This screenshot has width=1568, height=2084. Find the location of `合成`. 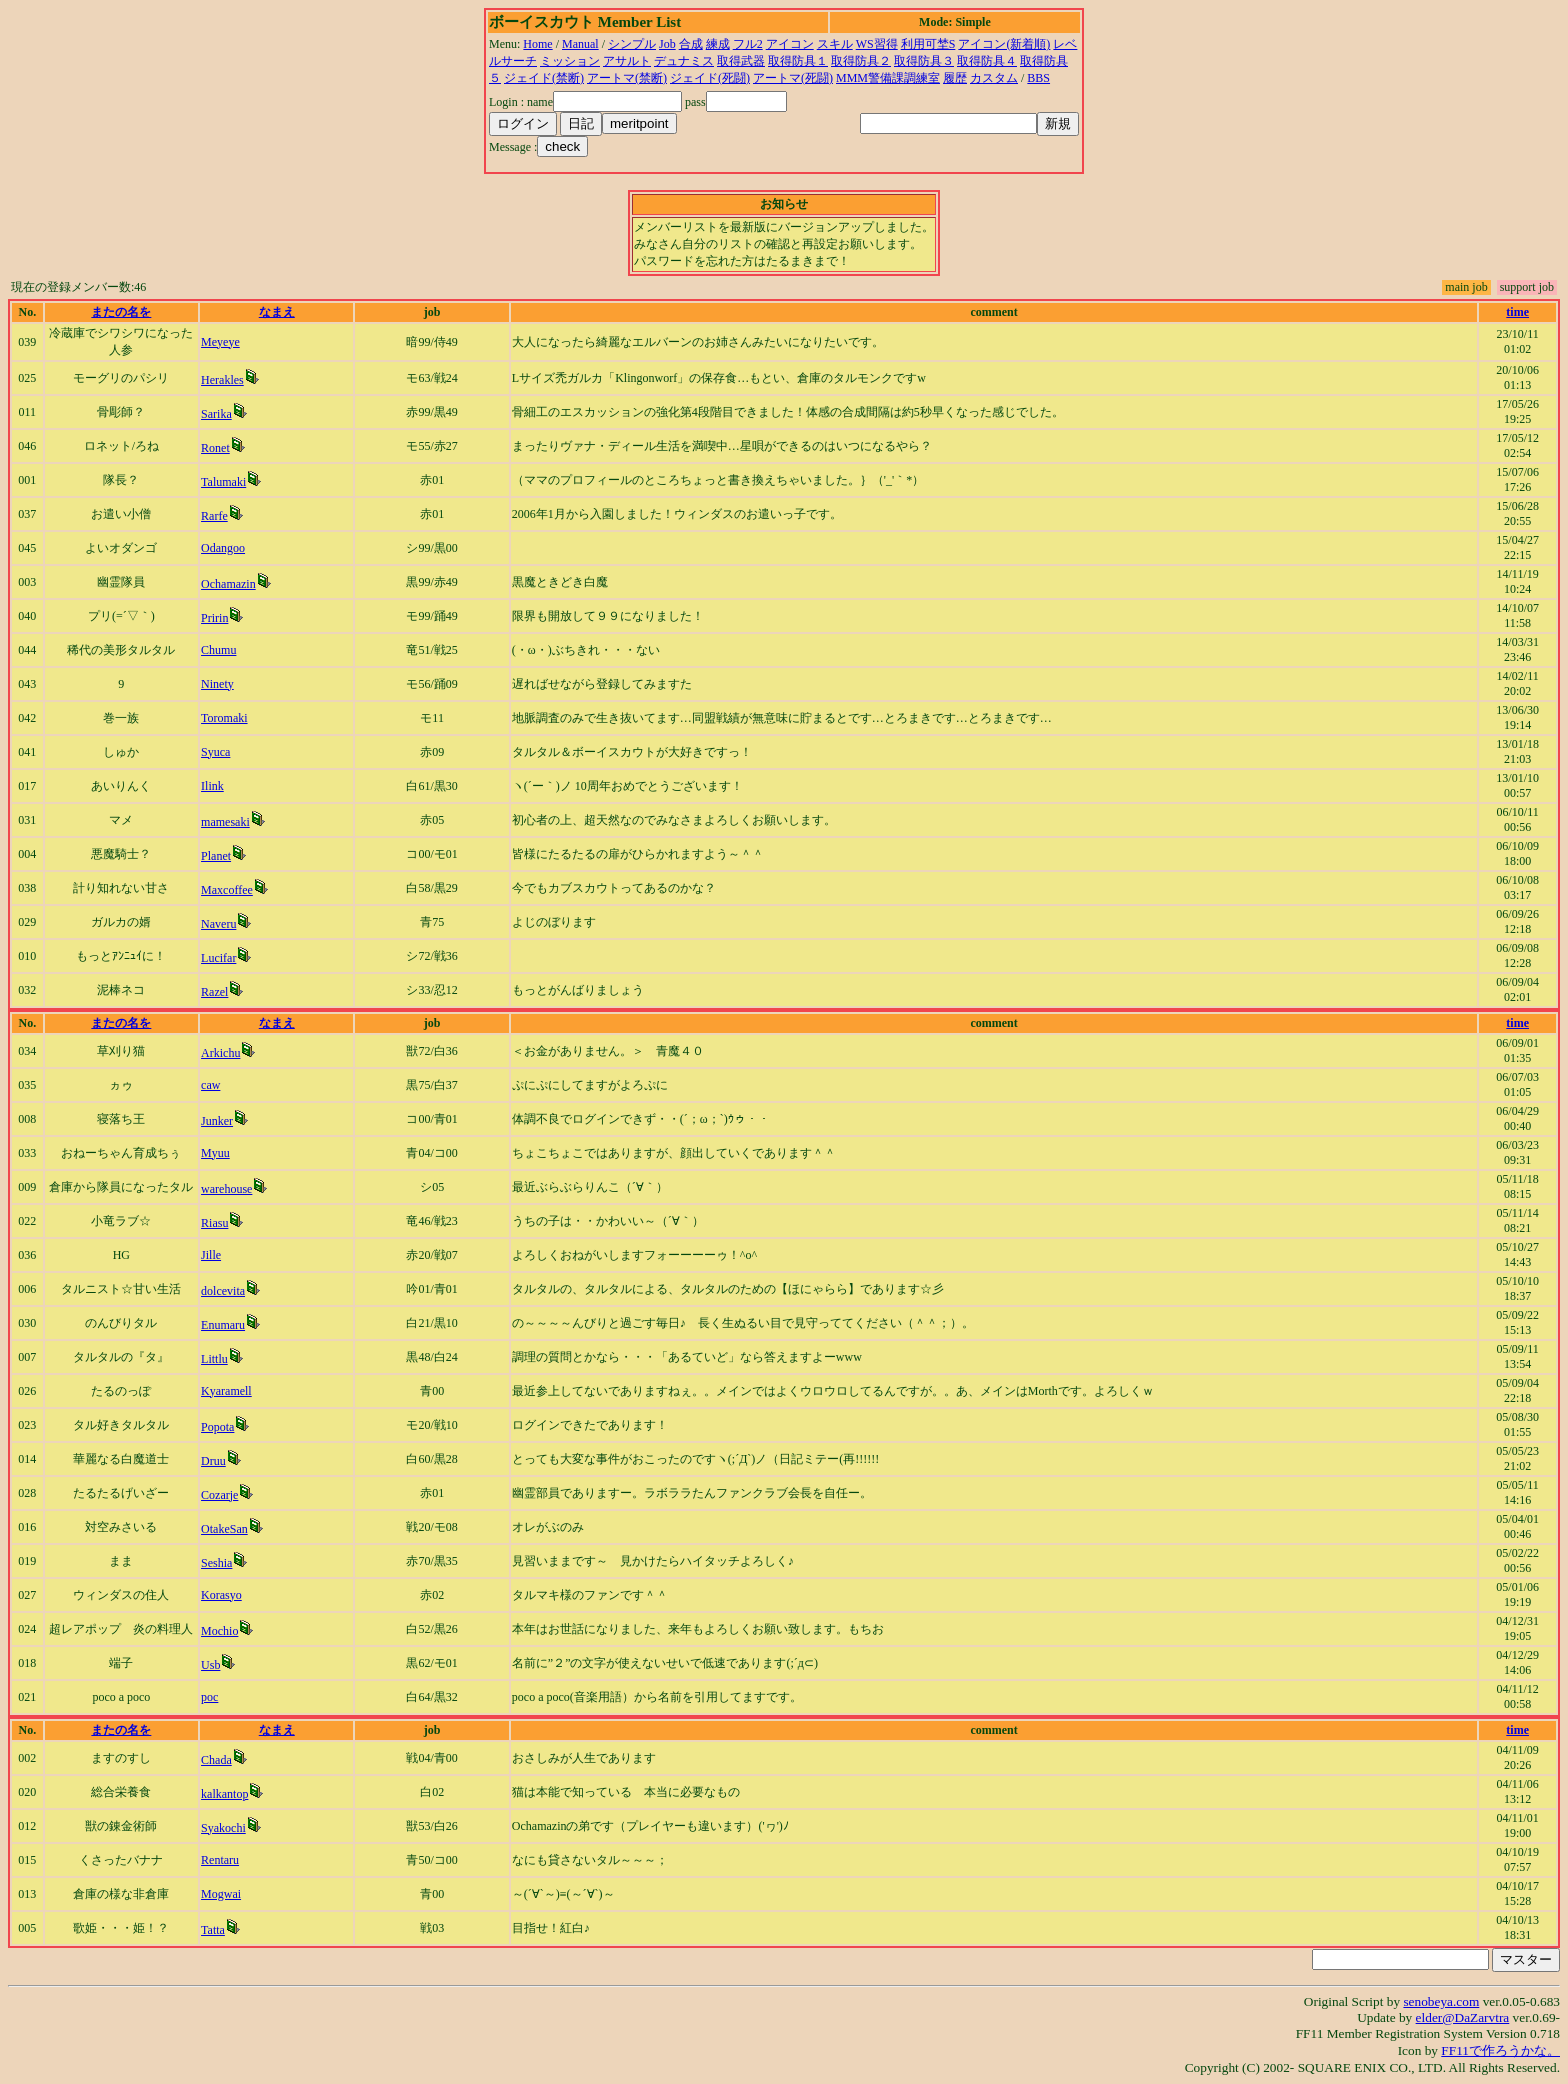

合成 is located at coordinates (691, 44).